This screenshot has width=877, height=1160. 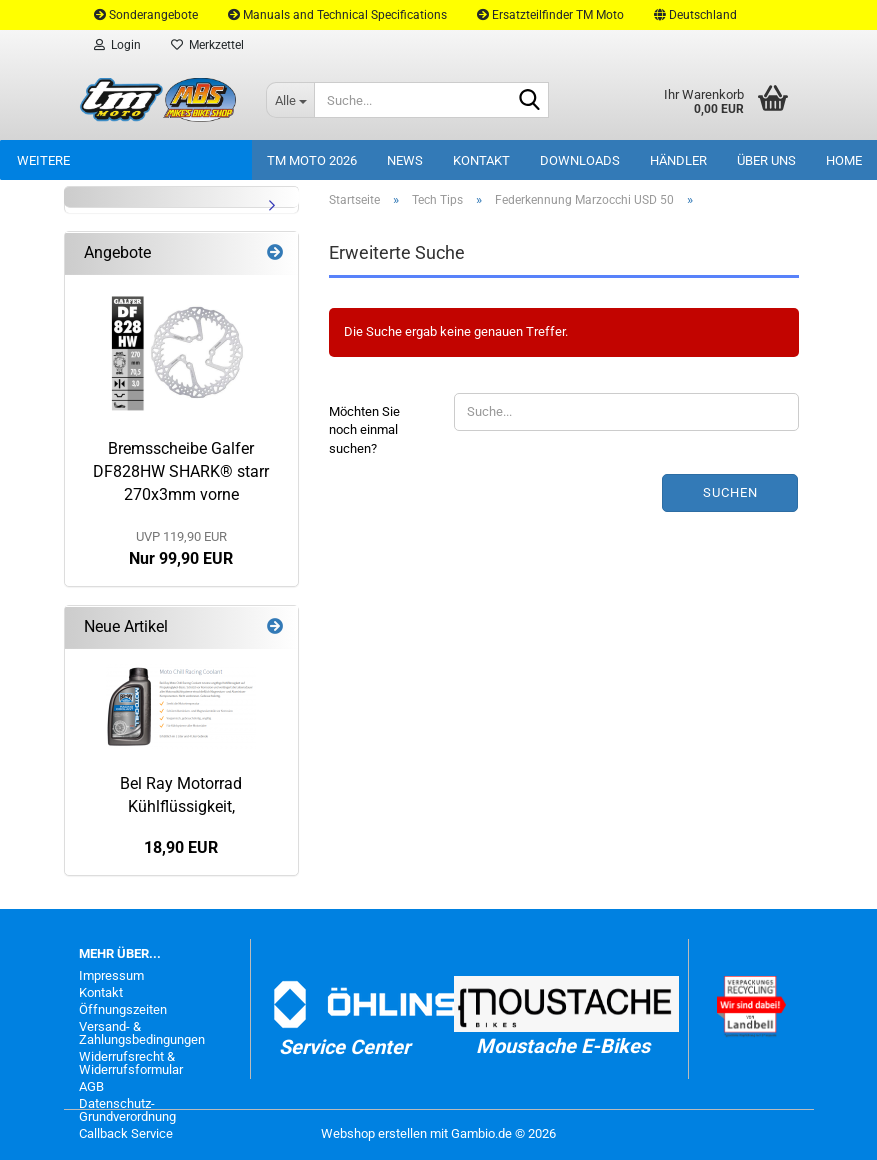 I want to click on Händler, so click(x=678, y=160).